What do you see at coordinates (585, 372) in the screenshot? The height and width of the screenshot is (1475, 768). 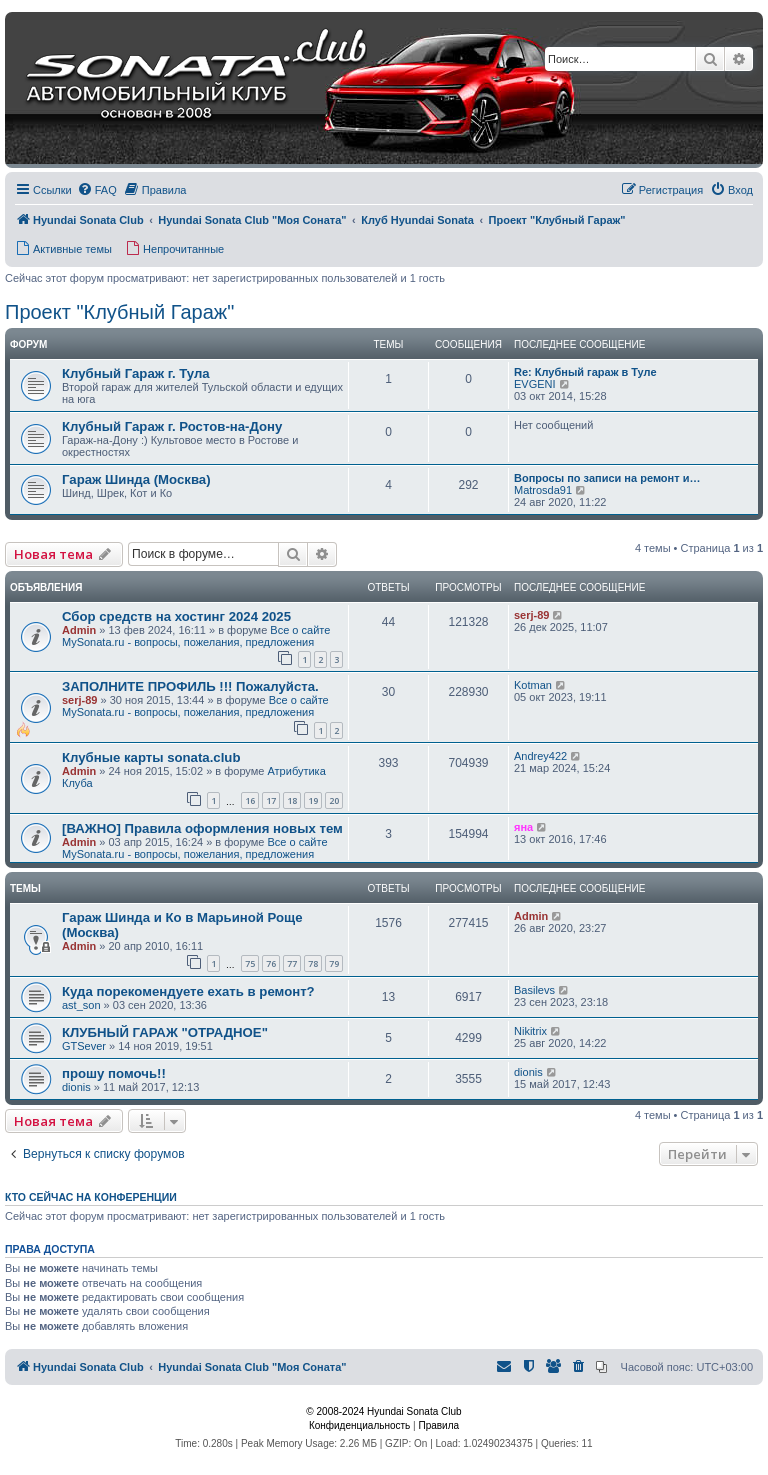 I see `Re: Клубный гараж в Туле` at bounding box center [585, 372].